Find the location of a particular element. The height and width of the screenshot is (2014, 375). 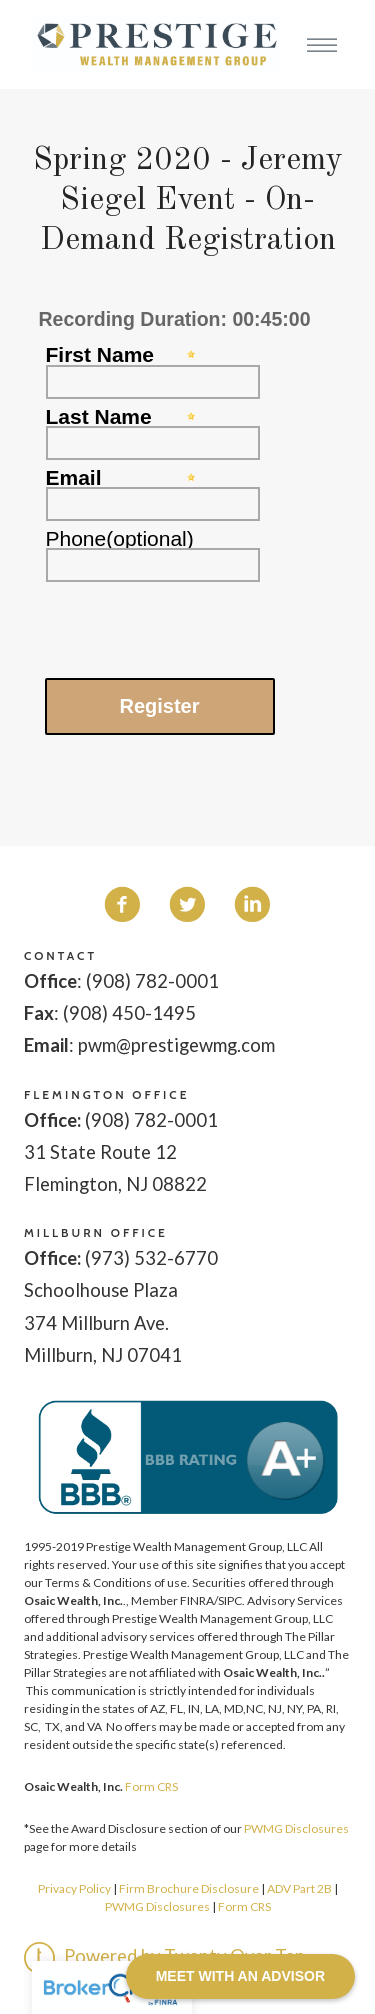

Form CRS is located at coordinates (151, 1786).